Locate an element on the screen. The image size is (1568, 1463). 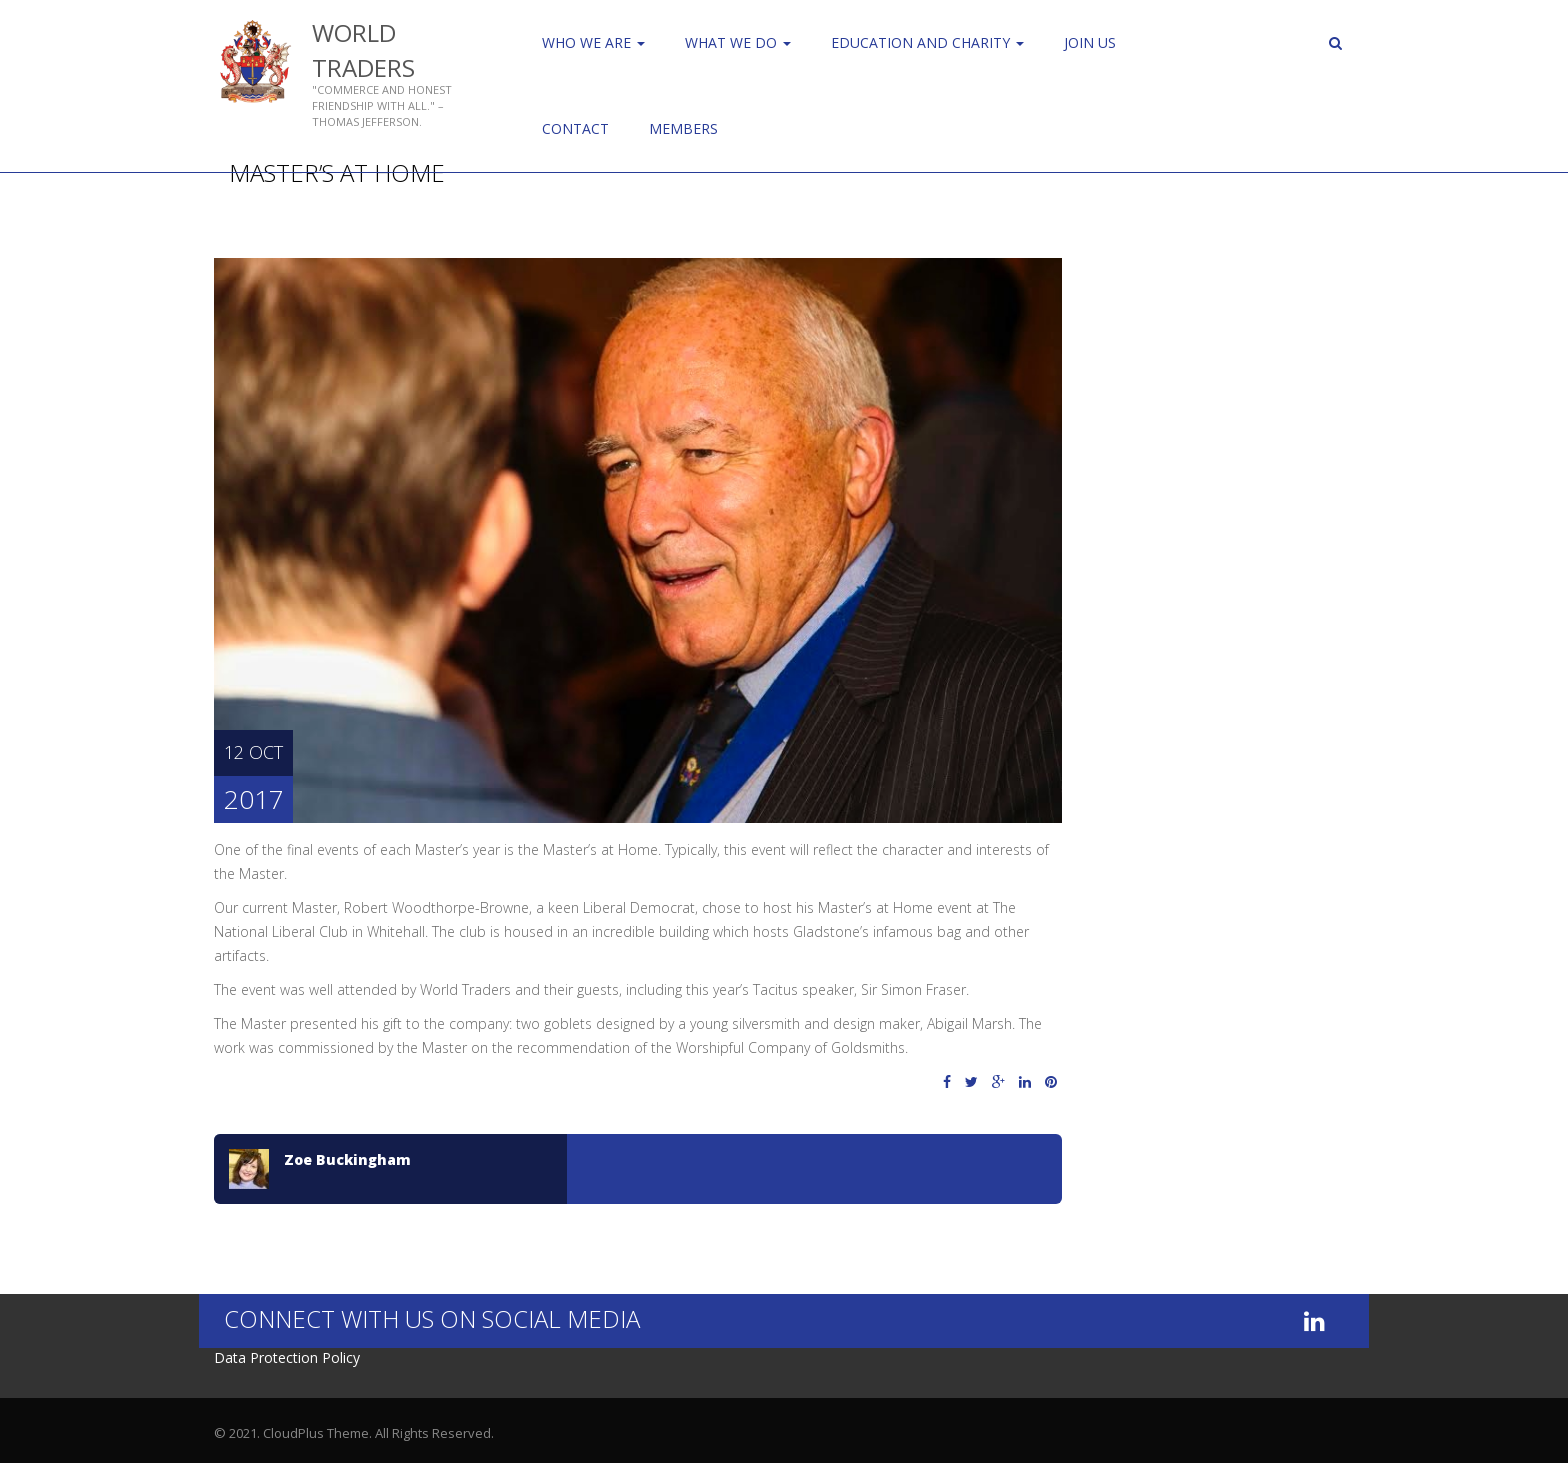
Education and Charity is located at coordinates (927, 42).